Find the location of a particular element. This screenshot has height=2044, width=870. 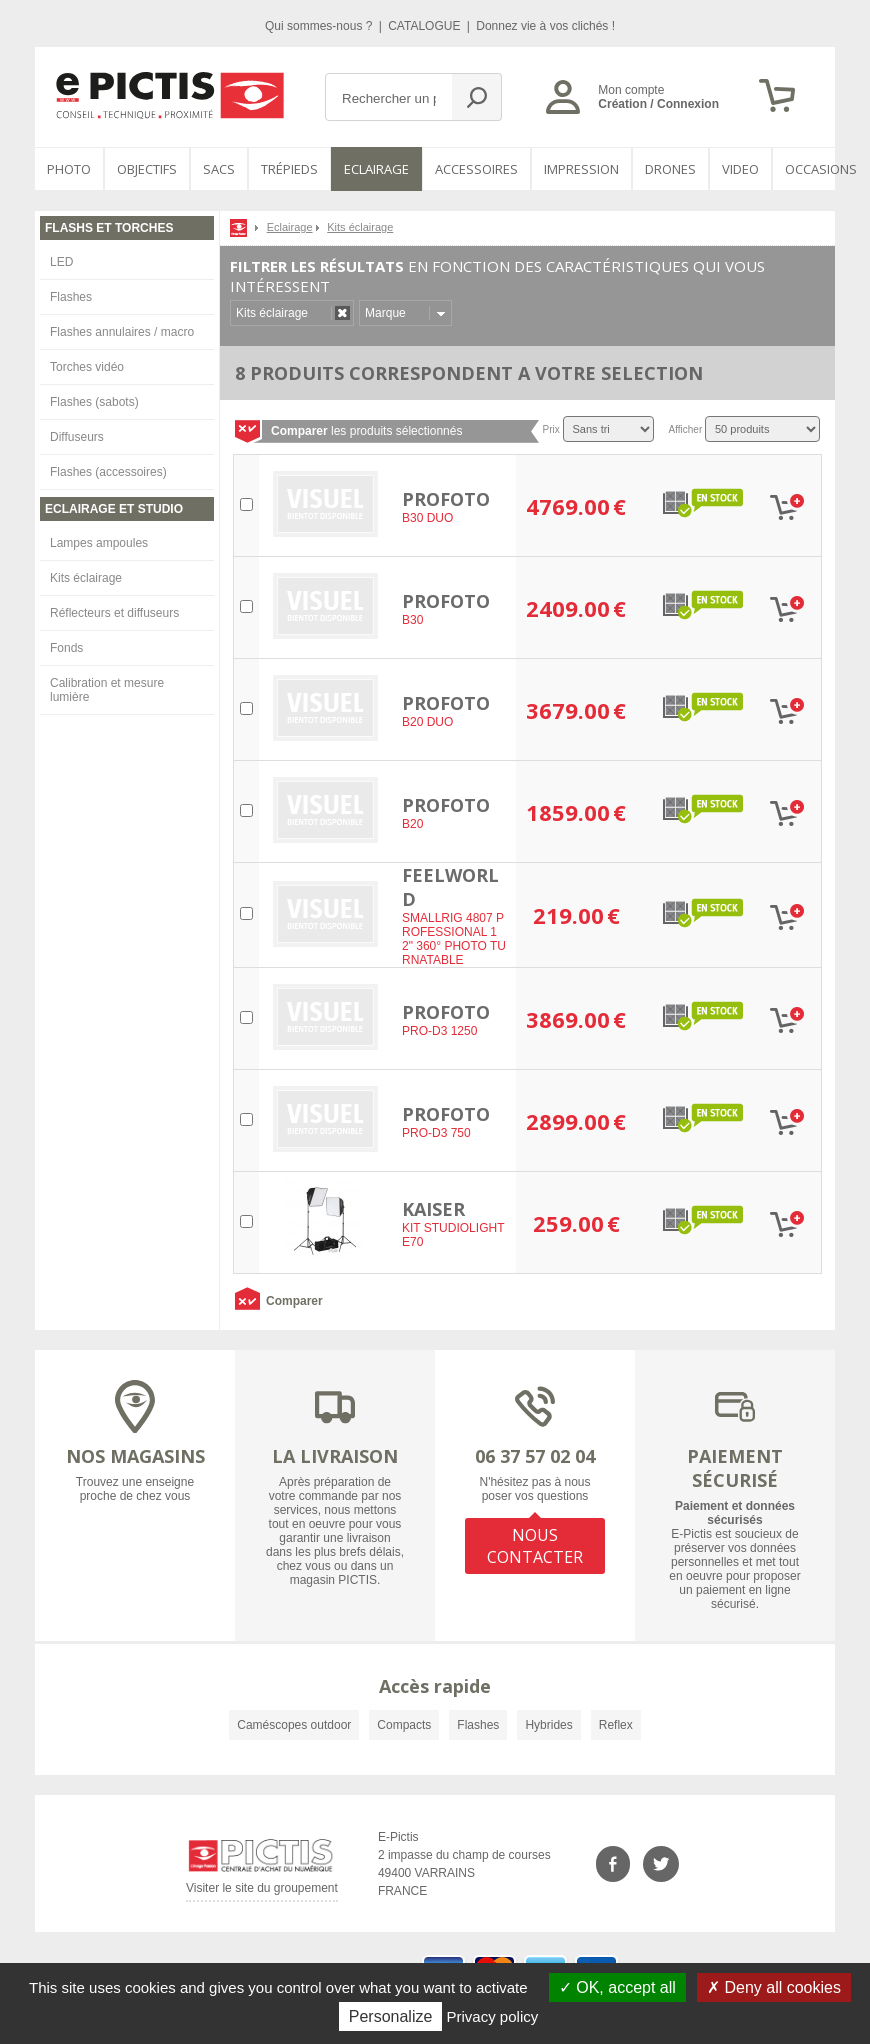

Trépieds is located at coordinates (289, 169).